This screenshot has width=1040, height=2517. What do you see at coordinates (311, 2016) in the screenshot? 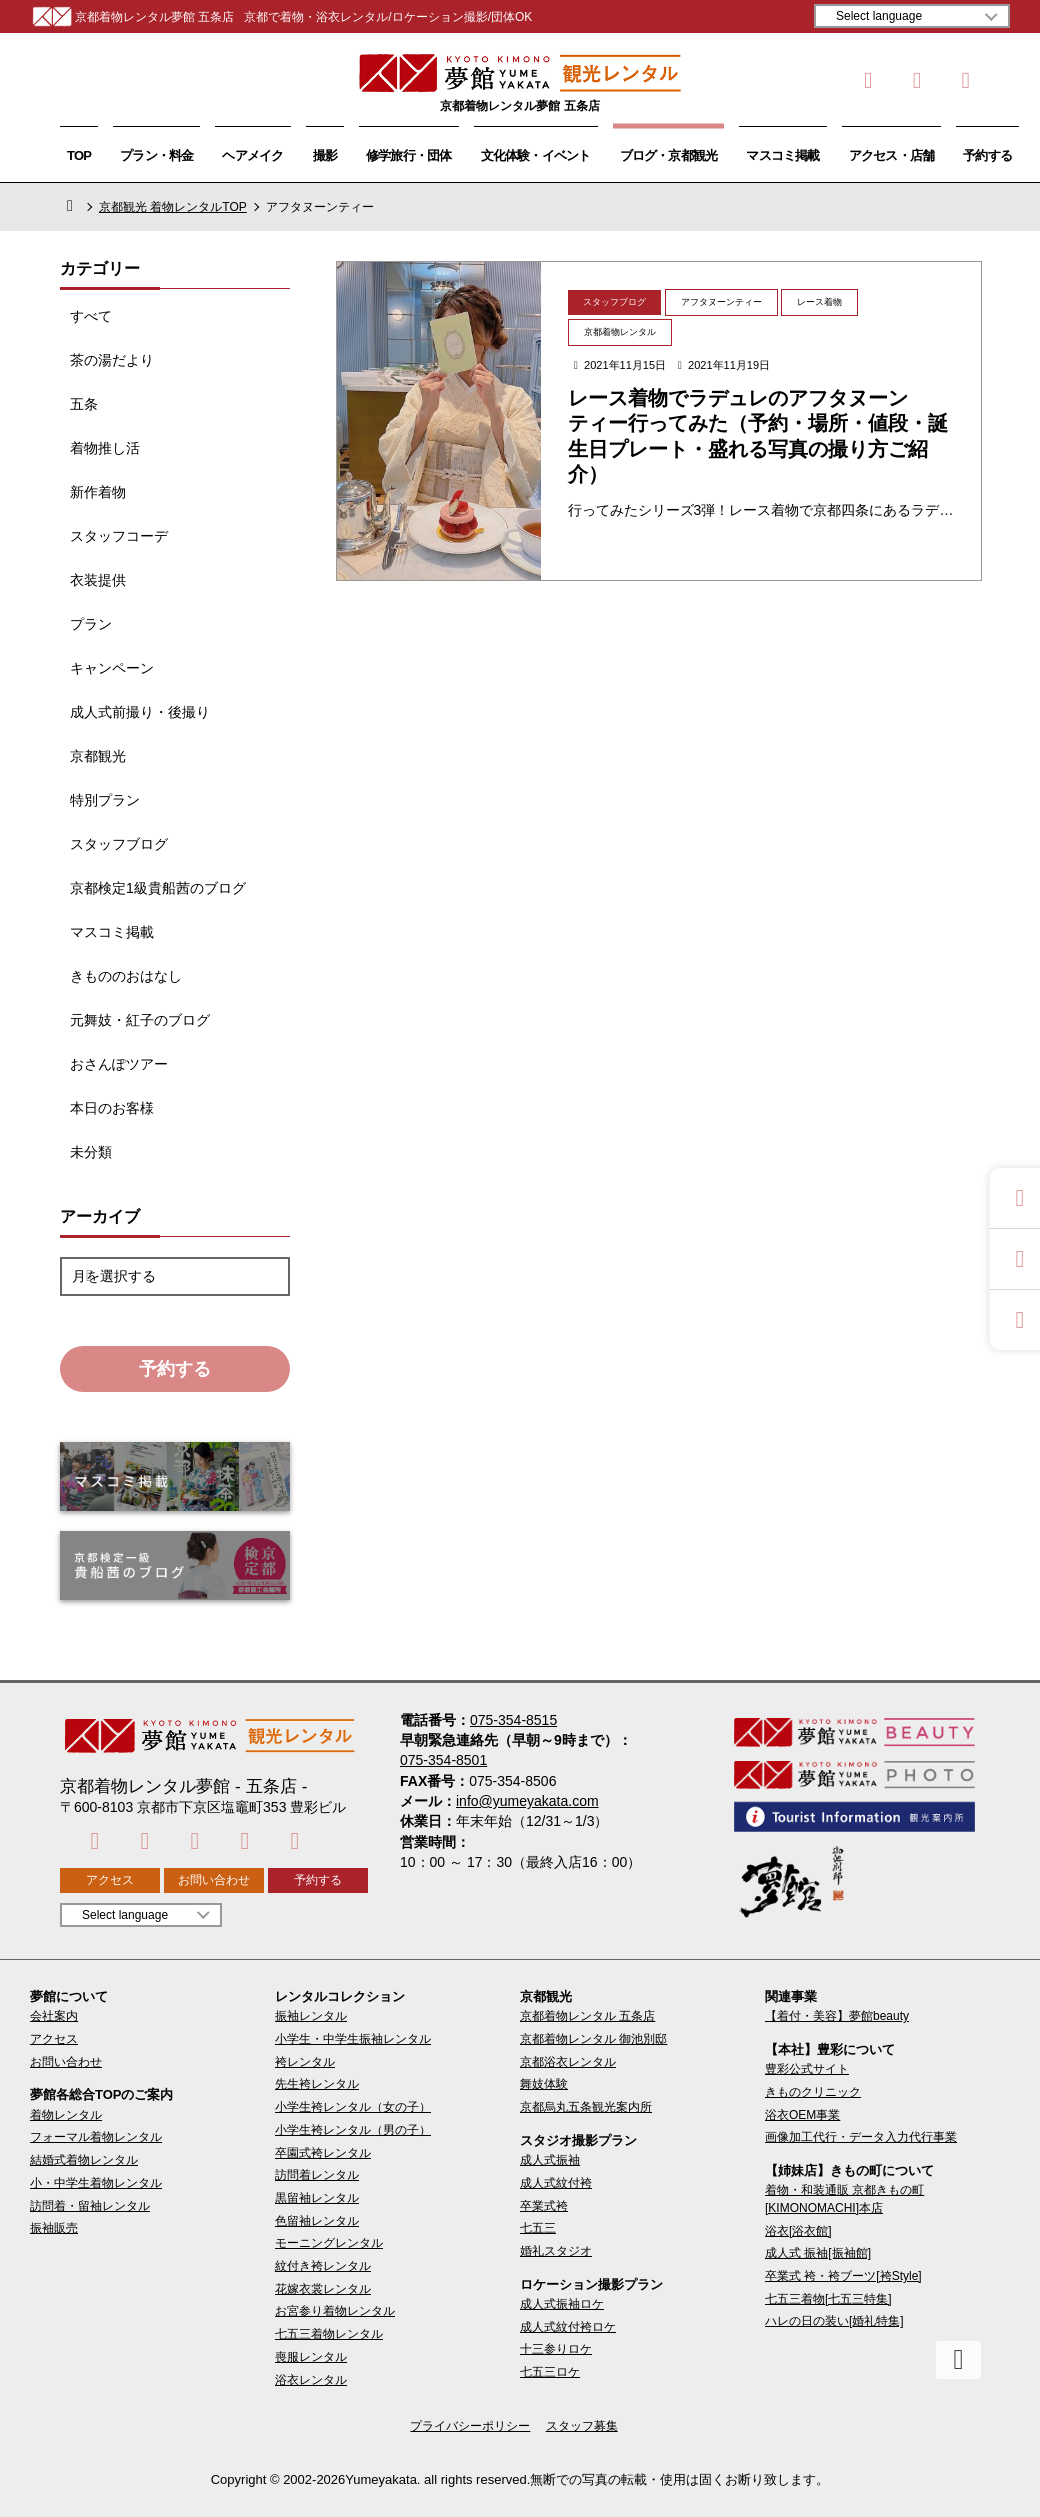
I see `振袖レンタル` at bounding box center [311, 2016].